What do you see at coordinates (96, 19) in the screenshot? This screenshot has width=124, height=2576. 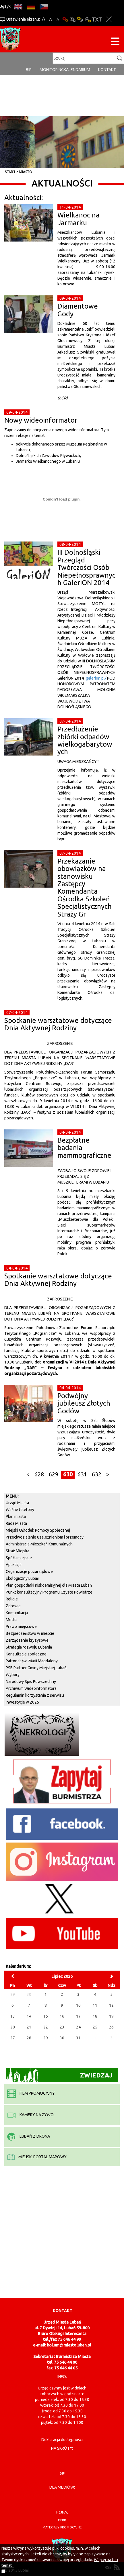 I see `Wersja tekstowa` at bounding box center [96, 19].